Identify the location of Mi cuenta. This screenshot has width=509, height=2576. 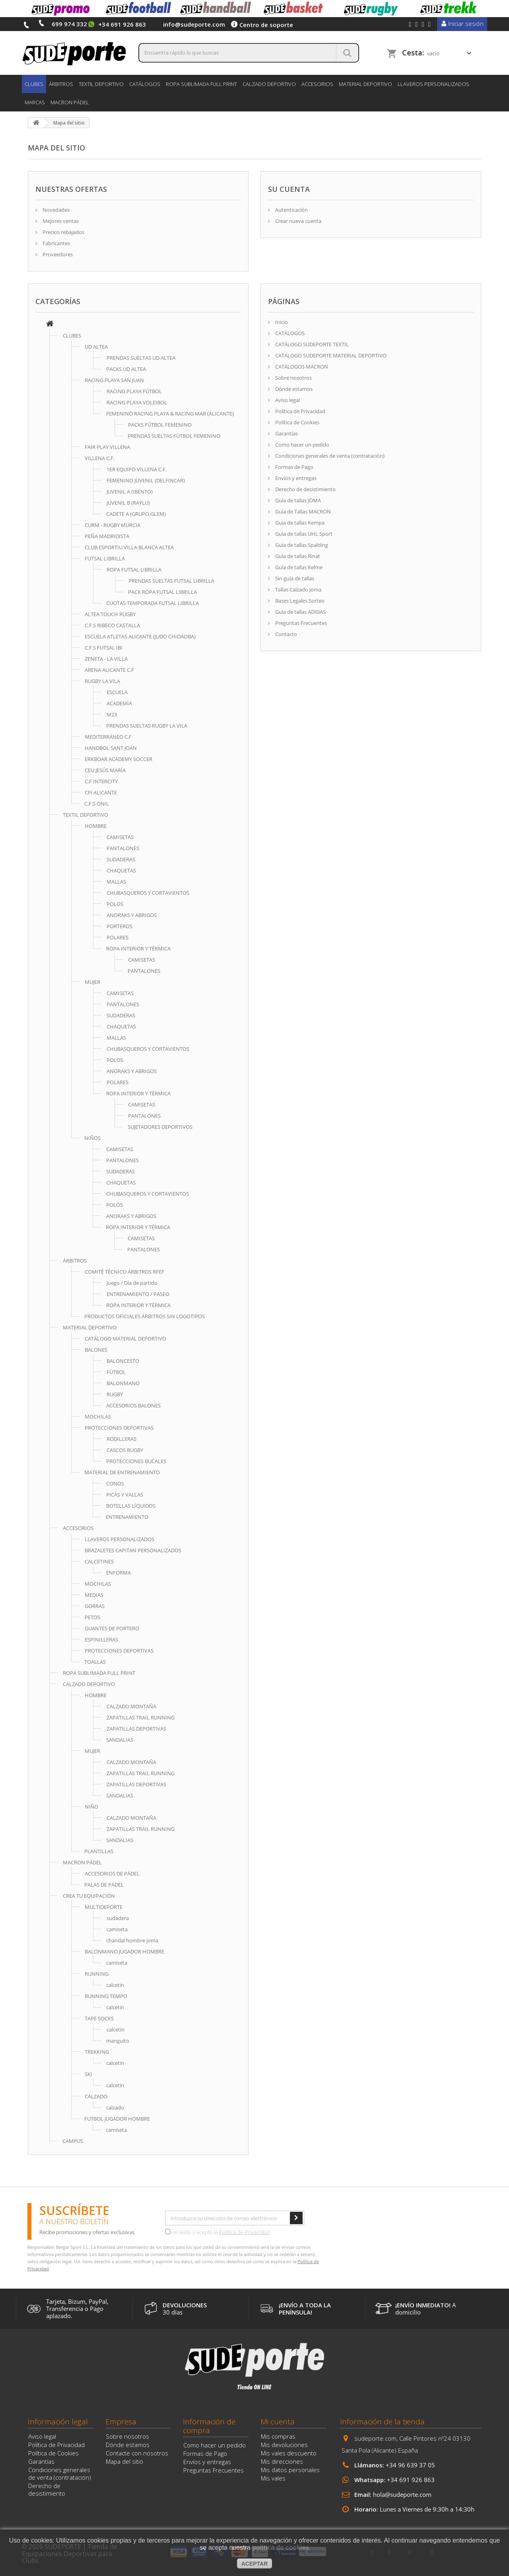
(277, 2421).